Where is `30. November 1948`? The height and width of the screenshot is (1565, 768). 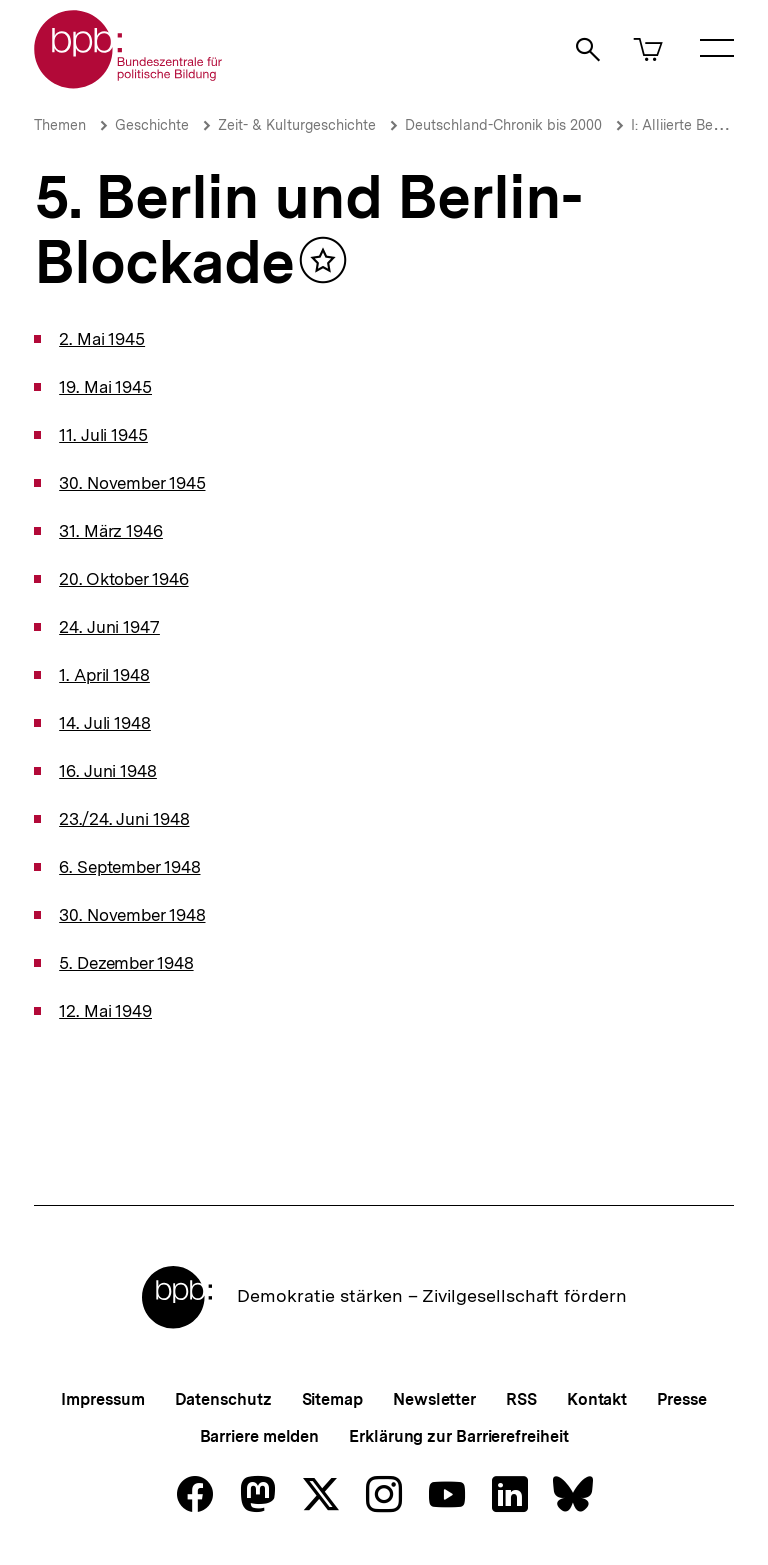
30. November 1948 is located at coordinates (132, 915).